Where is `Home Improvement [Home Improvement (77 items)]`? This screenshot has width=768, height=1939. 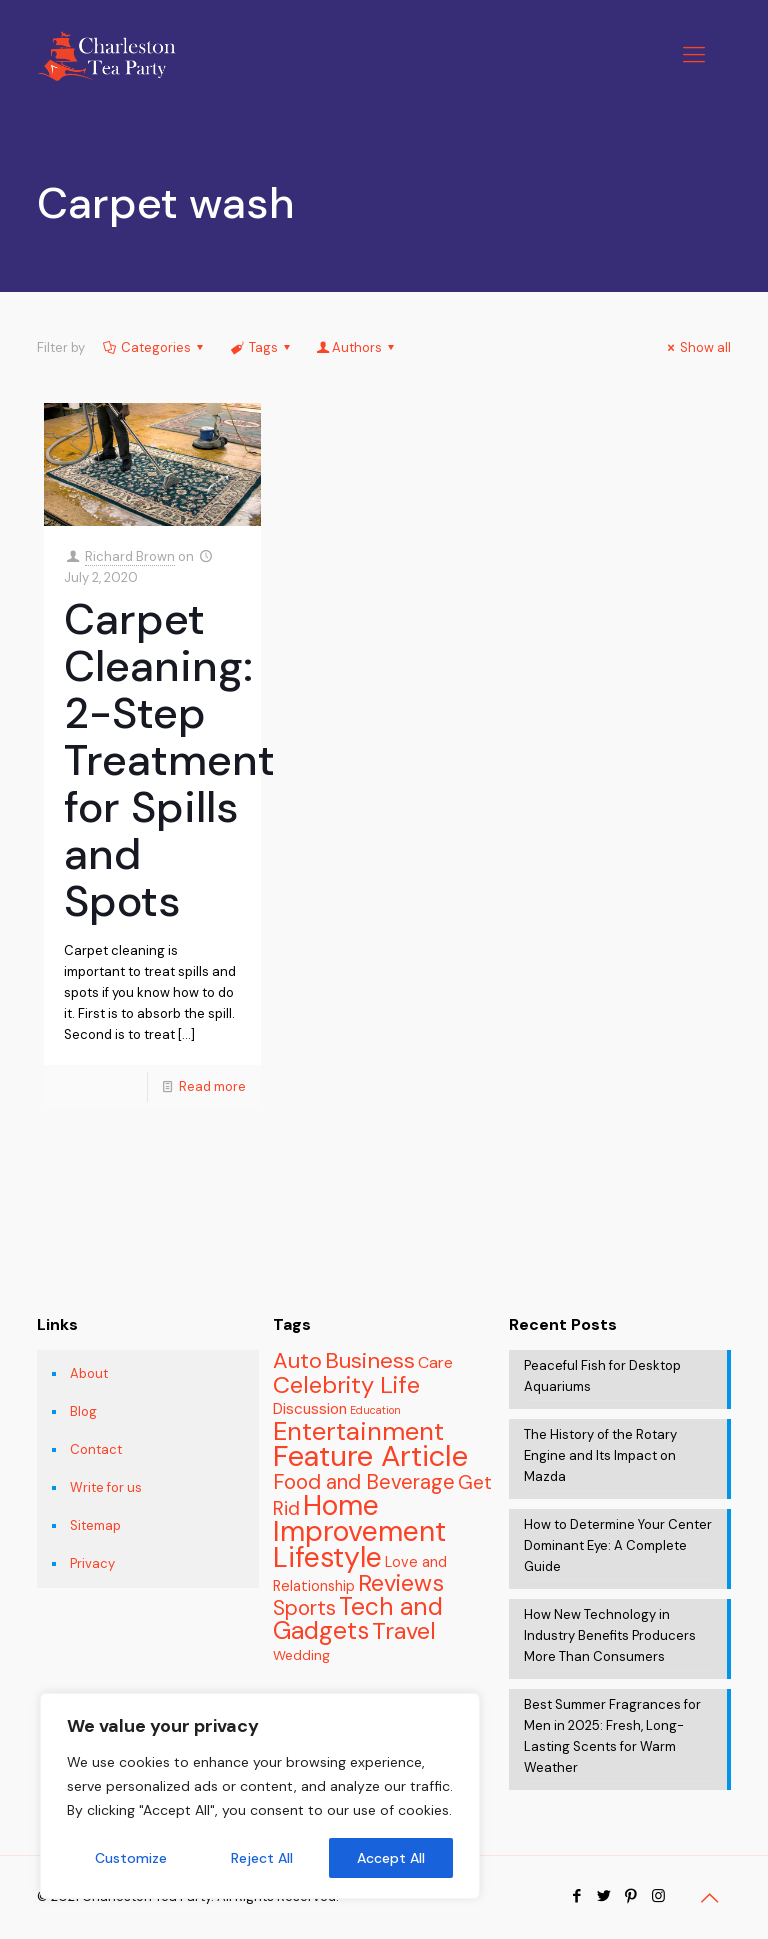 Home Improvement [Home Improvement (77 items)] is located at coordinates (359, 1518).